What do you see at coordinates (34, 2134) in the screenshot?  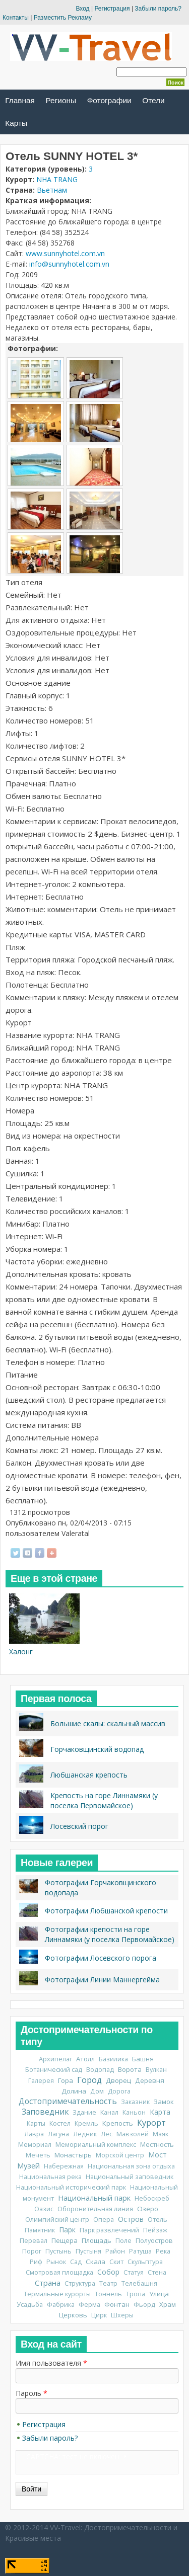 I see `Лавра` at bounding box center [34, 2134].